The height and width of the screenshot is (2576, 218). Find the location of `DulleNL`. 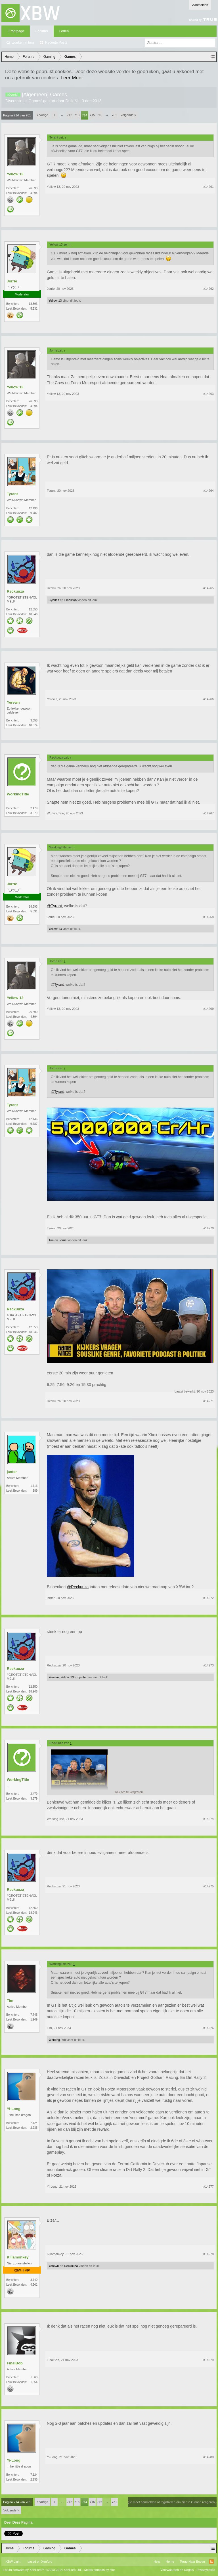

DulleNL is located at coordinates (73, 101).